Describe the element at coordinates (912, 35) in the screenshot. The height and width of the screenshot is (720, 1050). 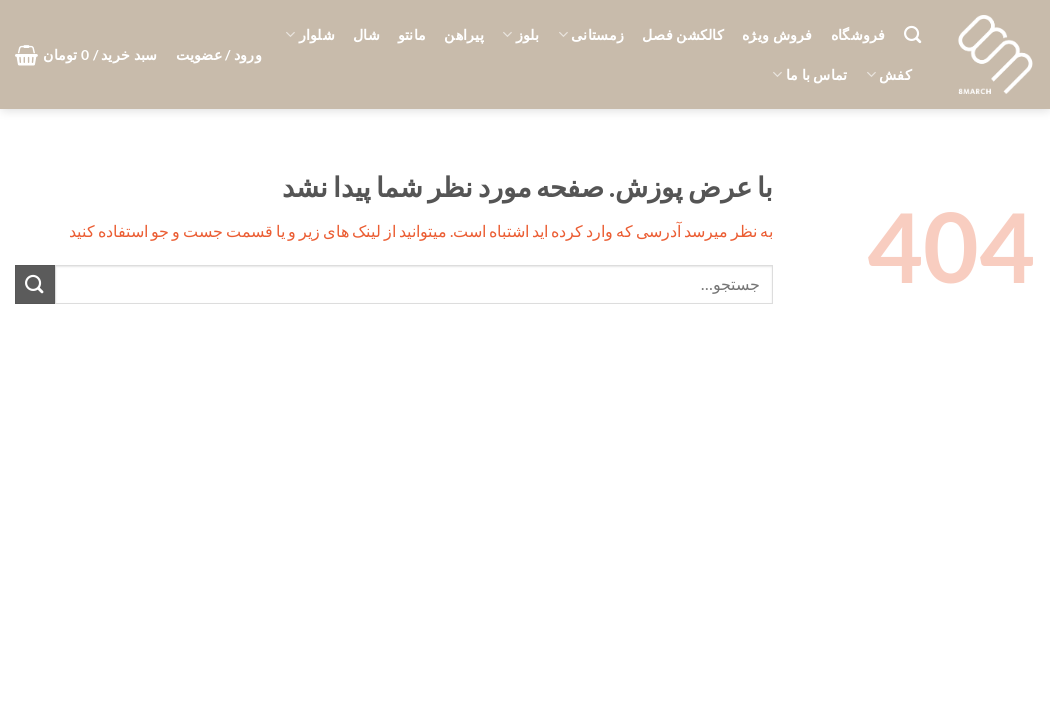
I see `[جستجو]` at that location.